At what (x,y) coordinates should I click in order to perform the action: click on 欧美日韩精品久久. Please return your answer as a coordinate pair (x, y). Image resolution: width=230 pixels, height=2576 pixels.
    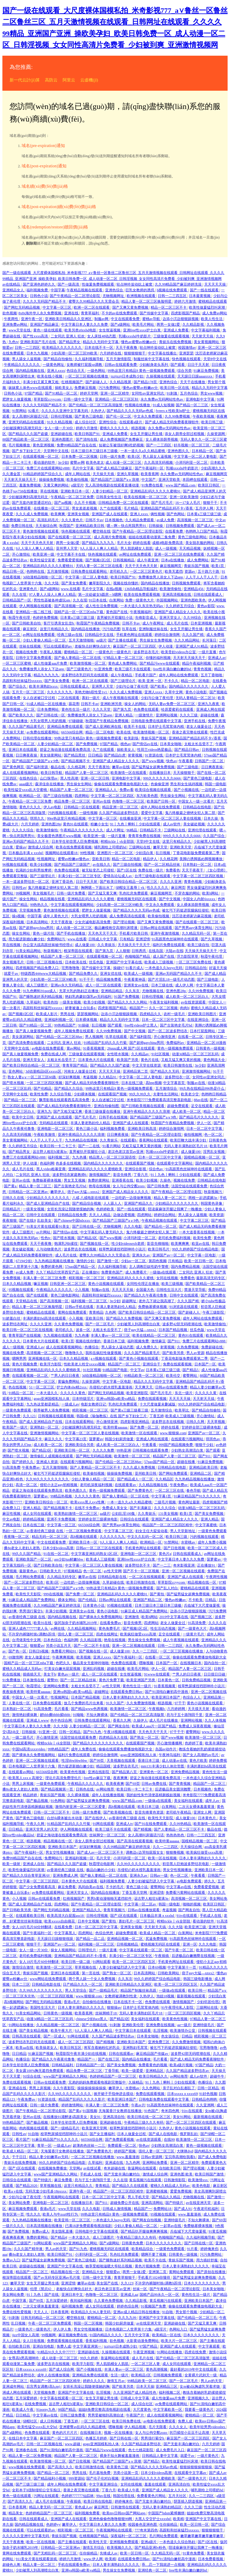
    Looking at the image, I should click on (154, 2076).